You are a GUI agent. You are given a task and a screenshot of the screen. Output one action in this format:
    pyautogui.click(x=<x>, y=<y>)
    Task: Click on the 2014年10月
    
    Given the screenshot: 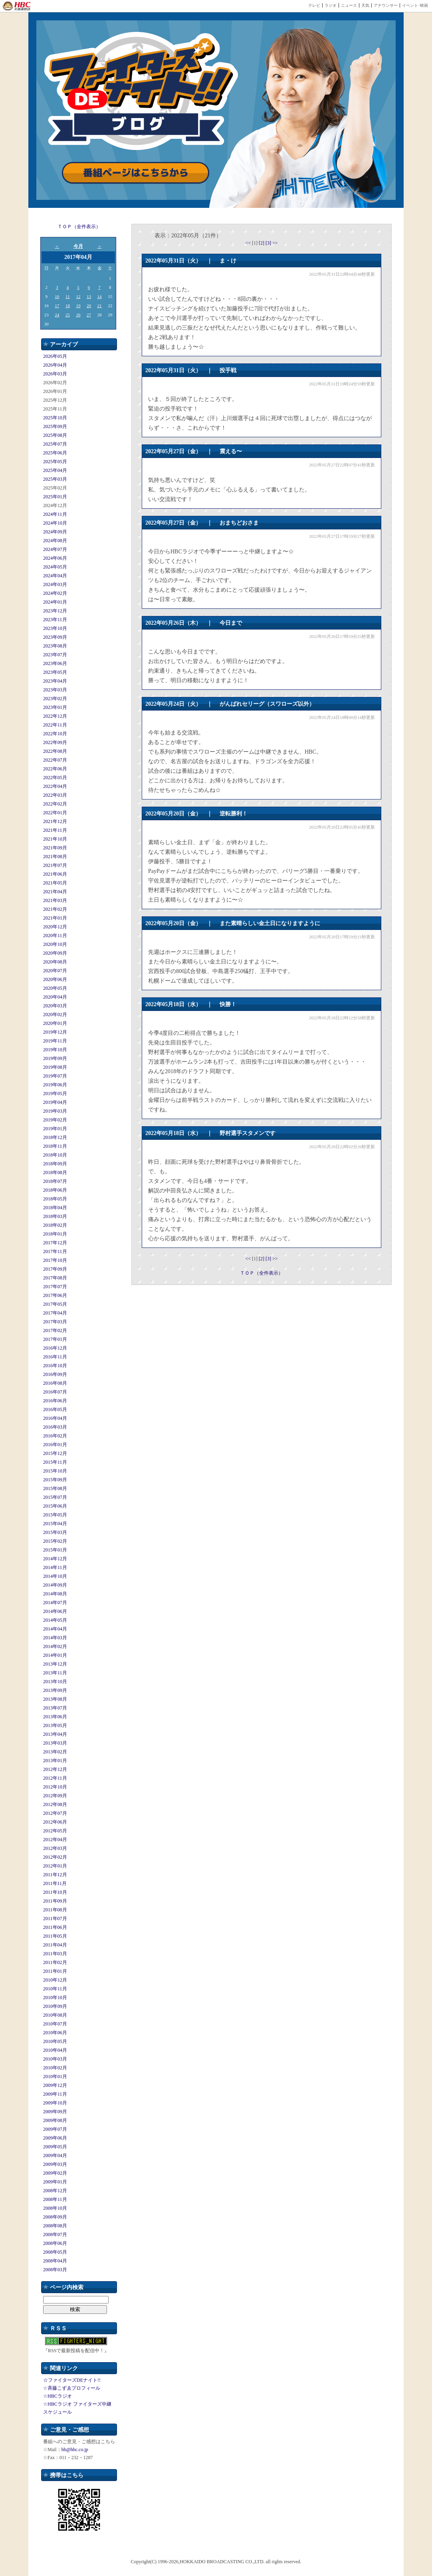 What is the action you would take?
    pyautogui.click(x=55, y=1576)
    